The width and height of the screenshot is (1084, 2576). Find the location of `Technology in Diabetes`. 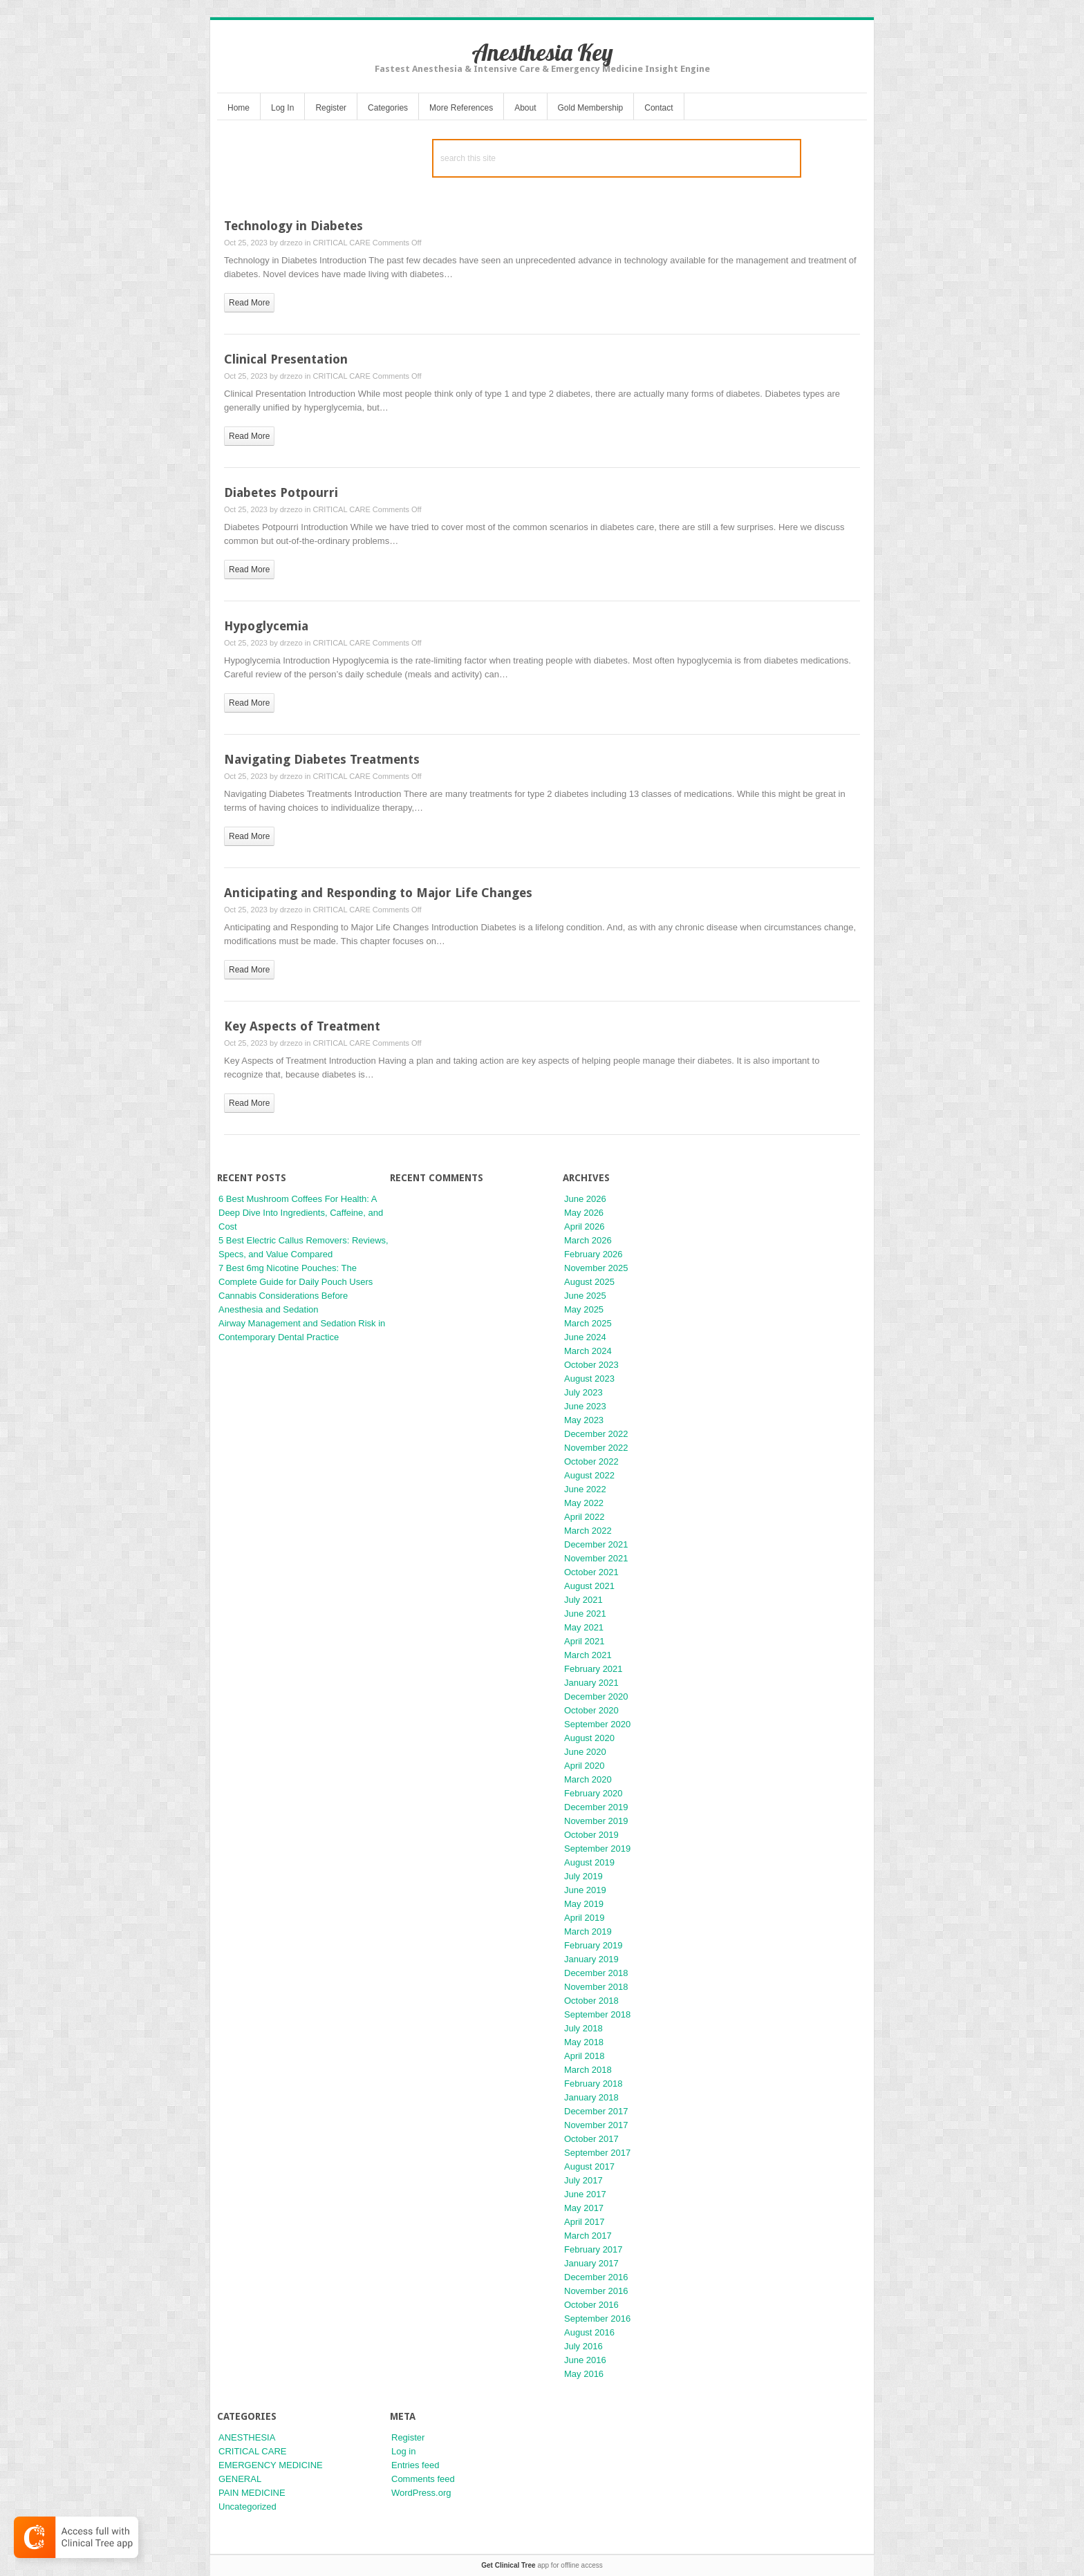

Technology in Diabetes is located at coordinates (293, 225).